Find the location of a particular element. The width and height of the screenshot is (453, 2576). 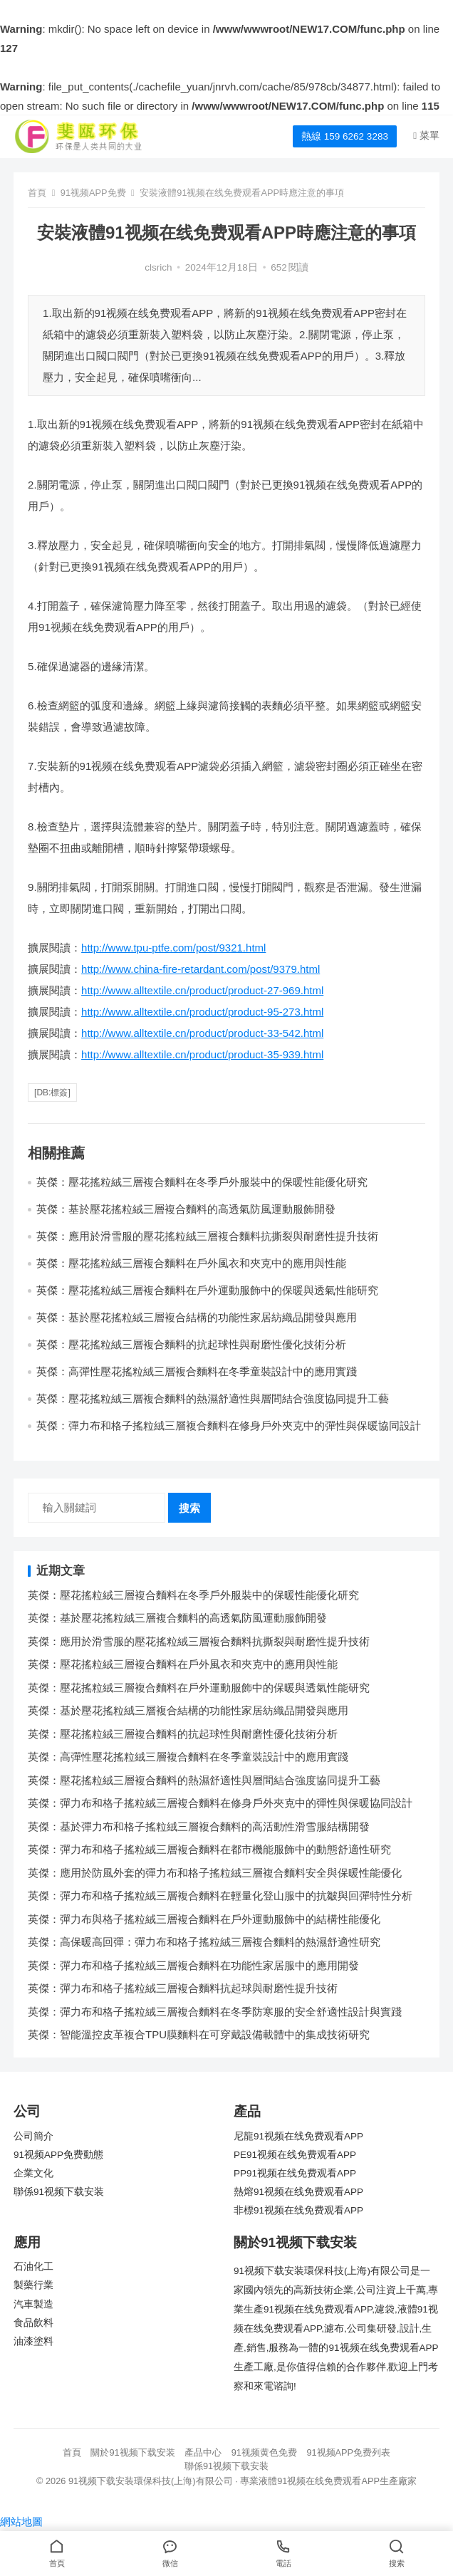

英傑：高彈性壓花搖粒絨三層複合麵料在冬季童裝設計中的應用實踐 is located at coordinates (196, 1371).